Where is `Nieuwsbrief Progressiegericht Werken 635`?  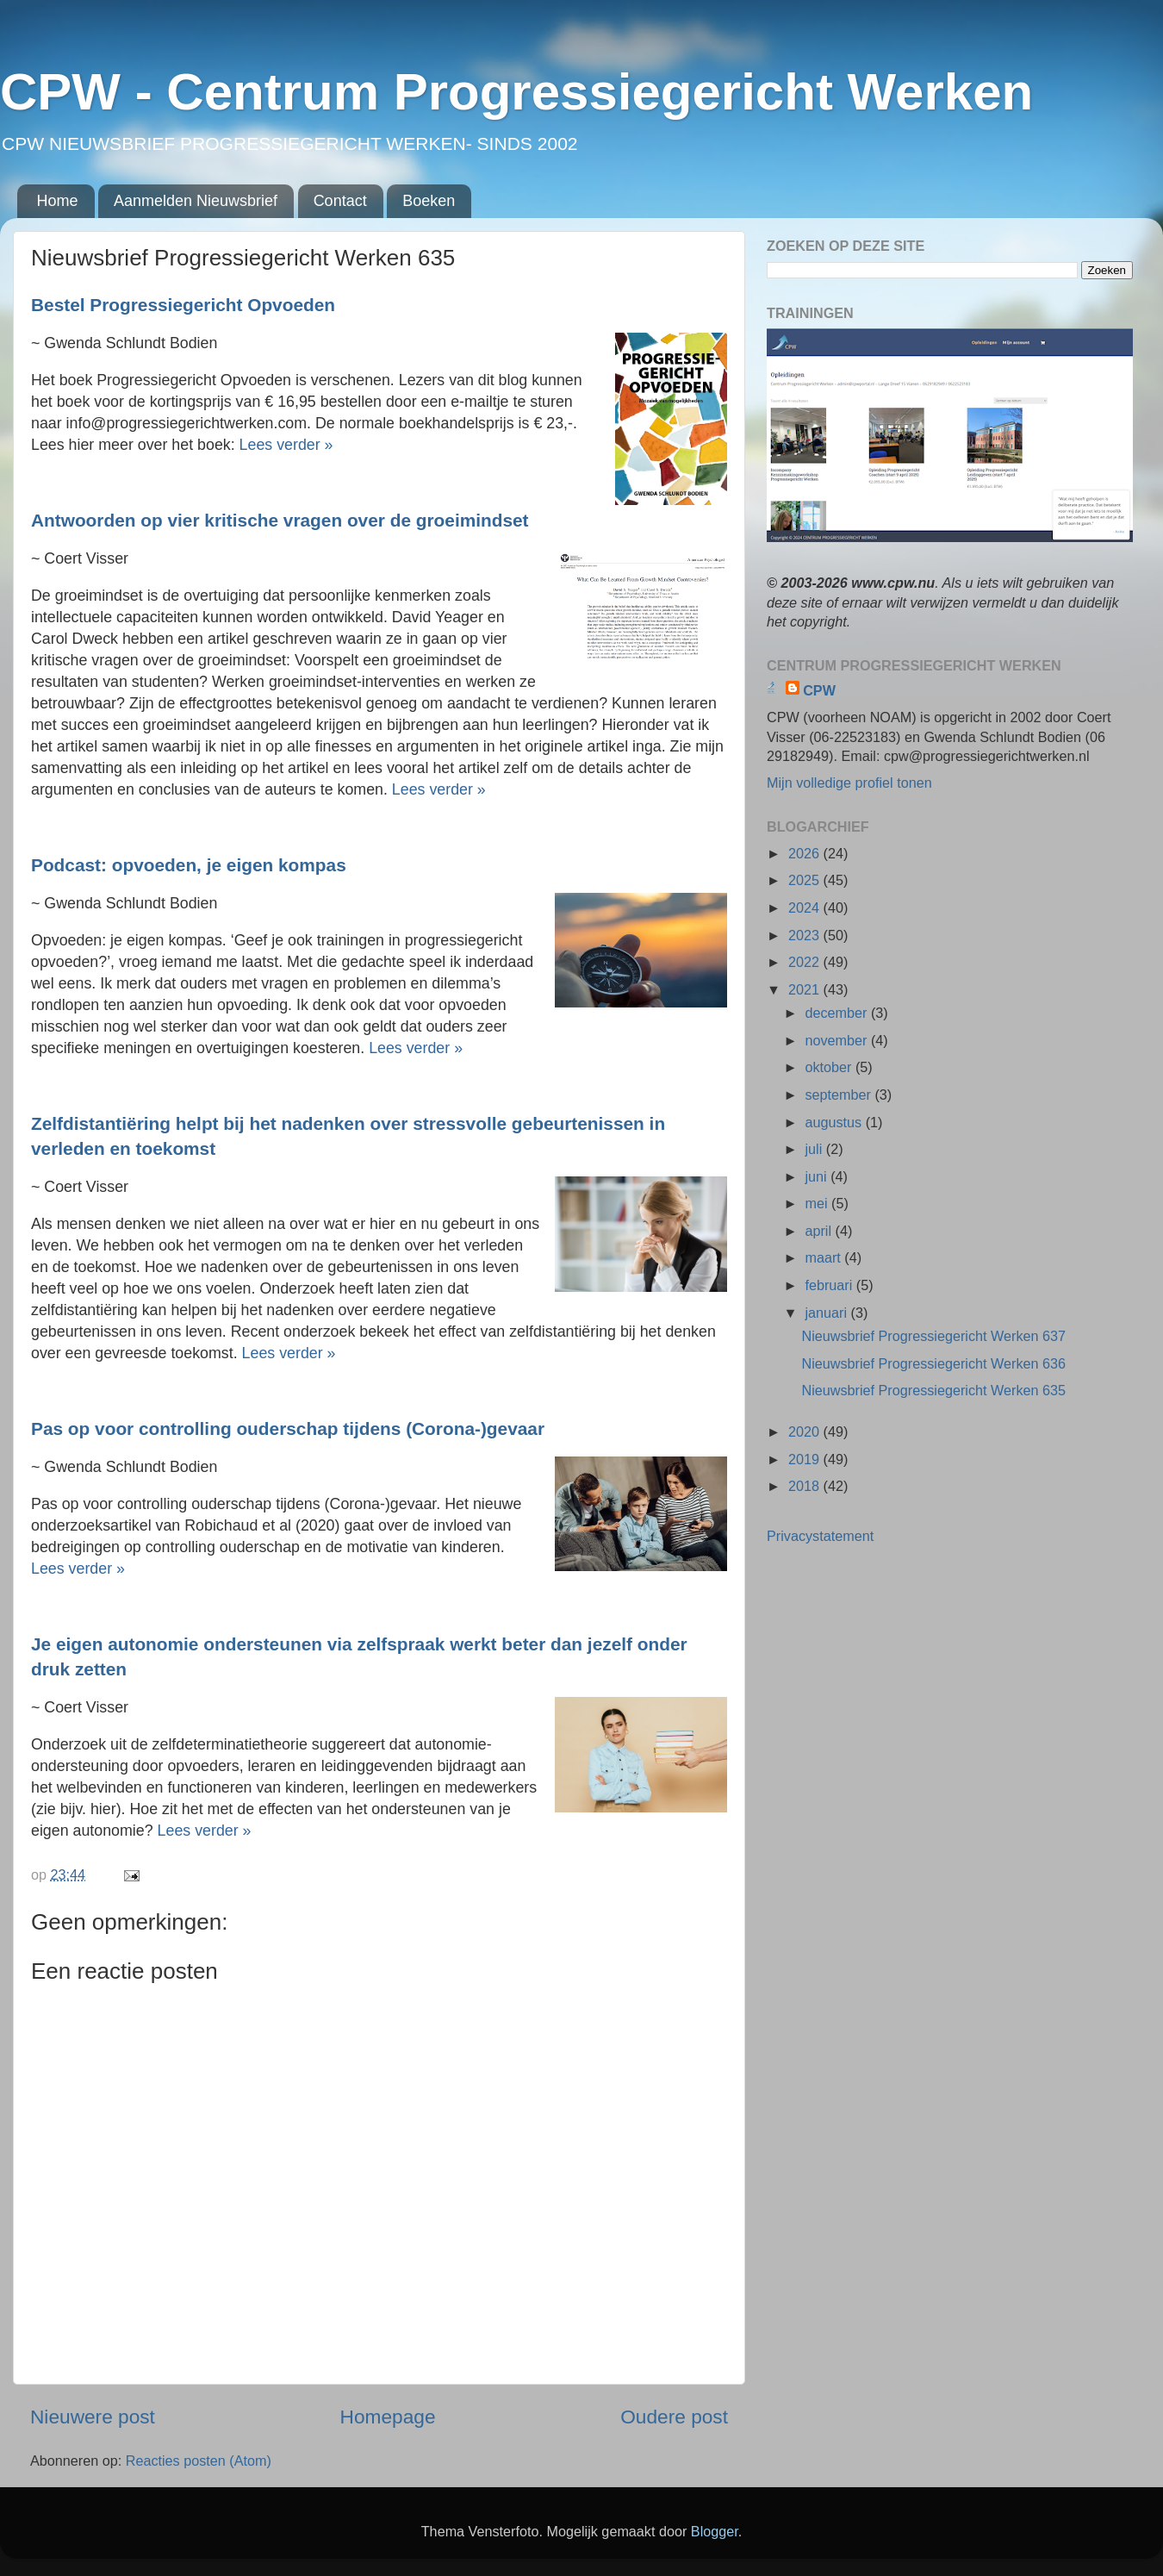 Nieuwsbrief Progressiegericht Werken 635 is located at coordinates (933, 1390).